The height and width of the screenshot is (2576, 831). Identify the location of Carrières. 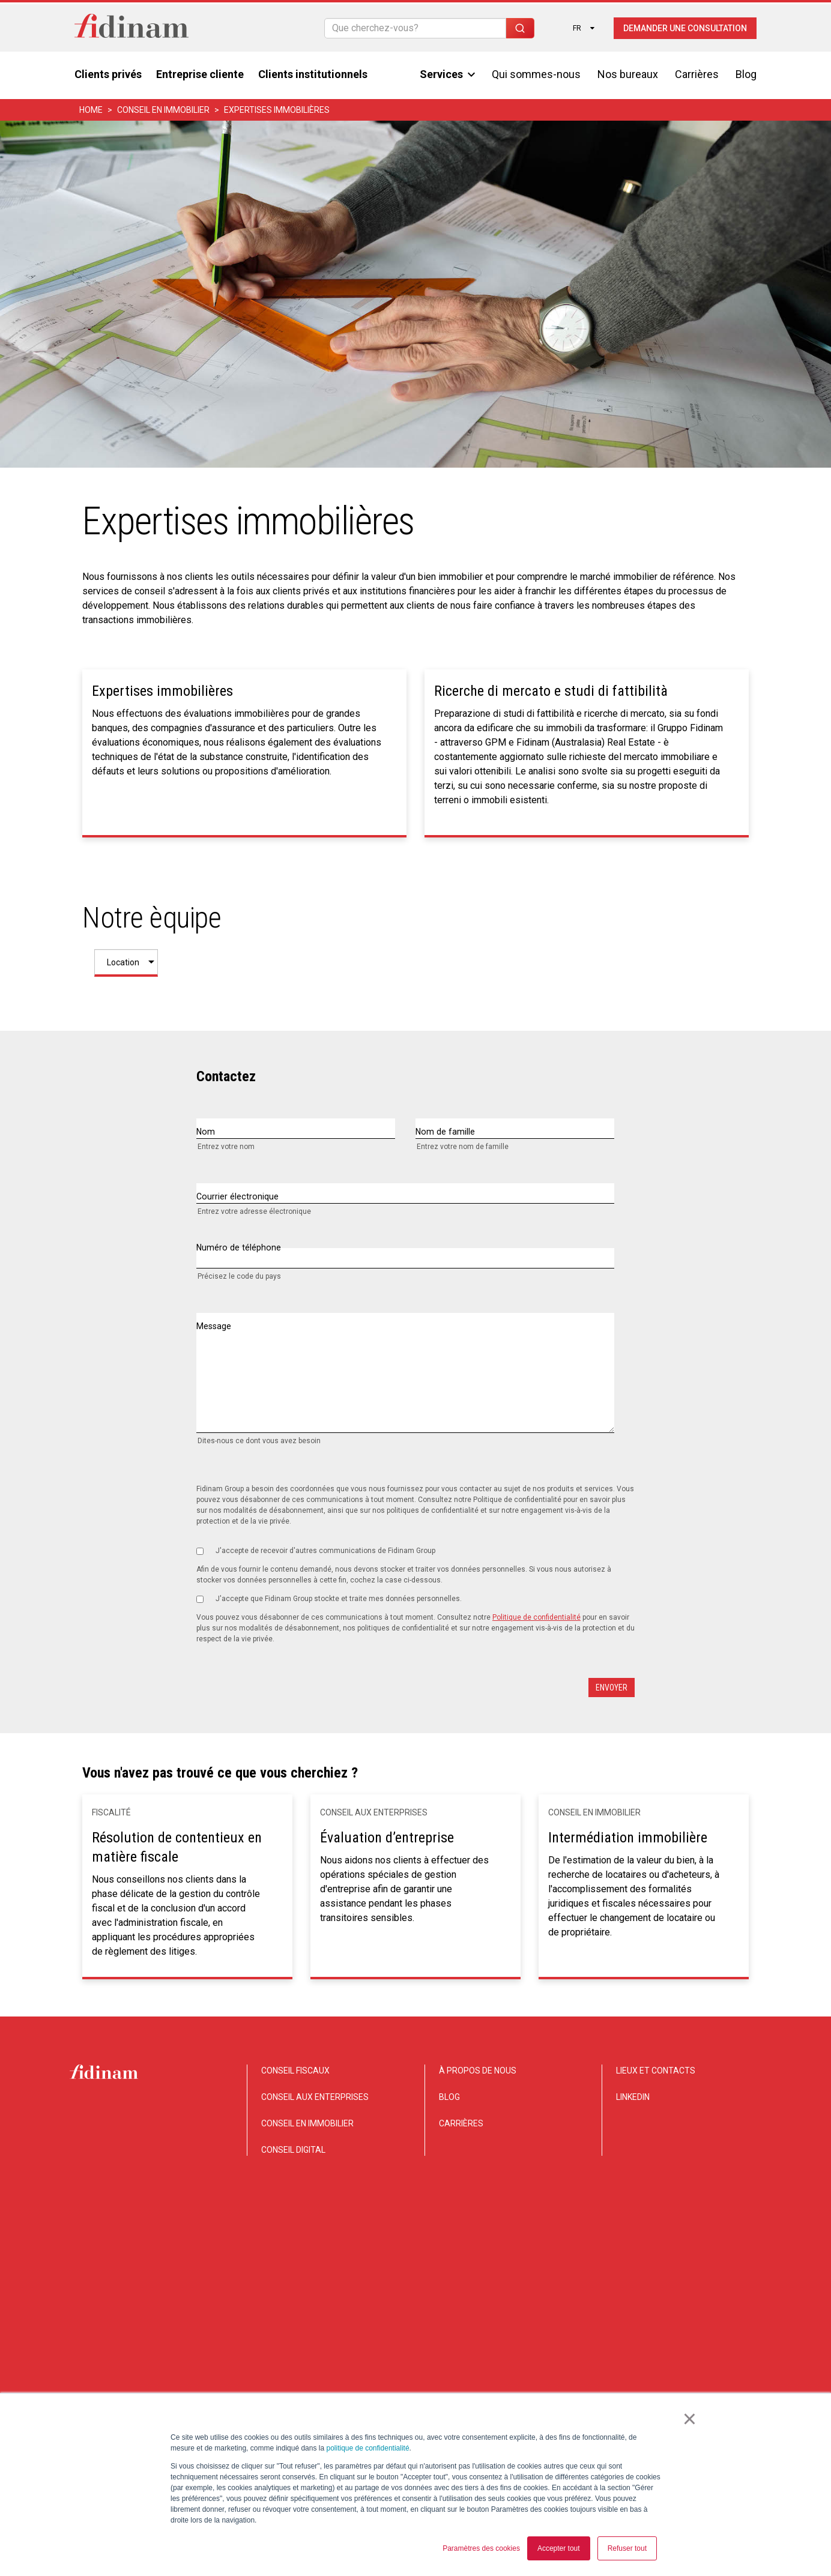
(697, 72).